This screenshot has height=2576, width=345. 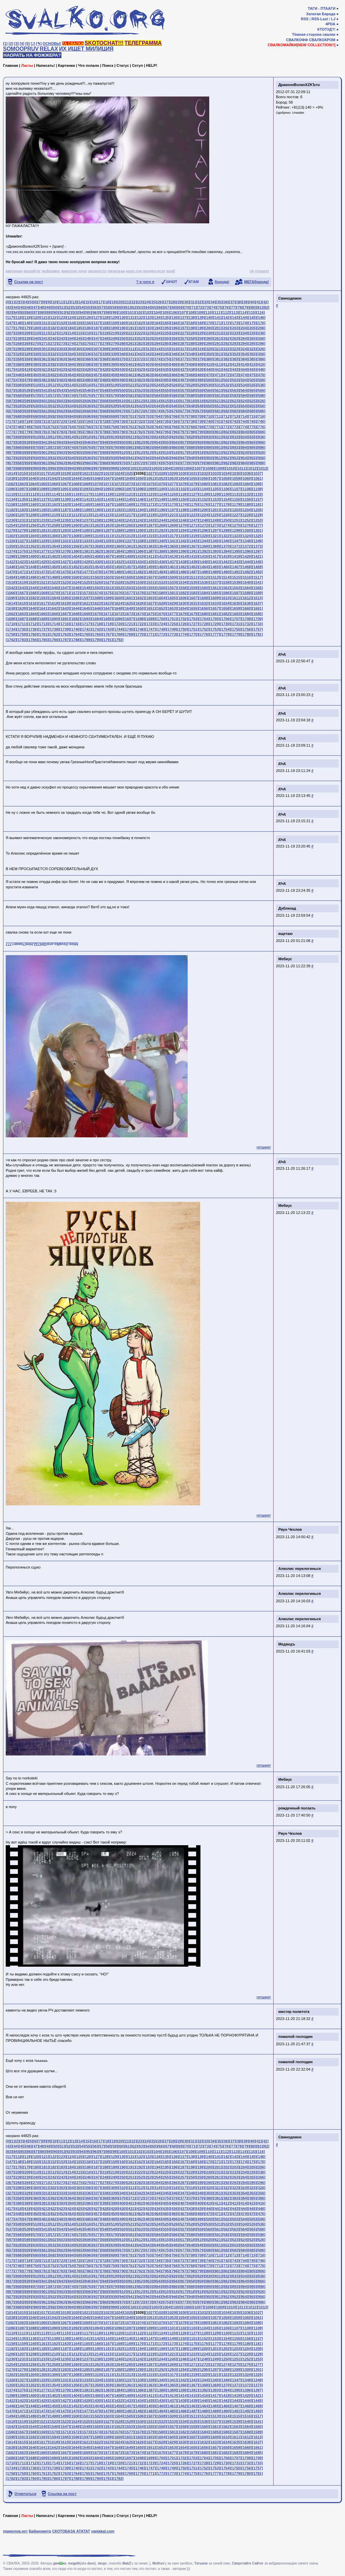 What do you see at coordinates (203, 562) in the screenshot?
I see `[1440]` at bounding box center [203, 562].